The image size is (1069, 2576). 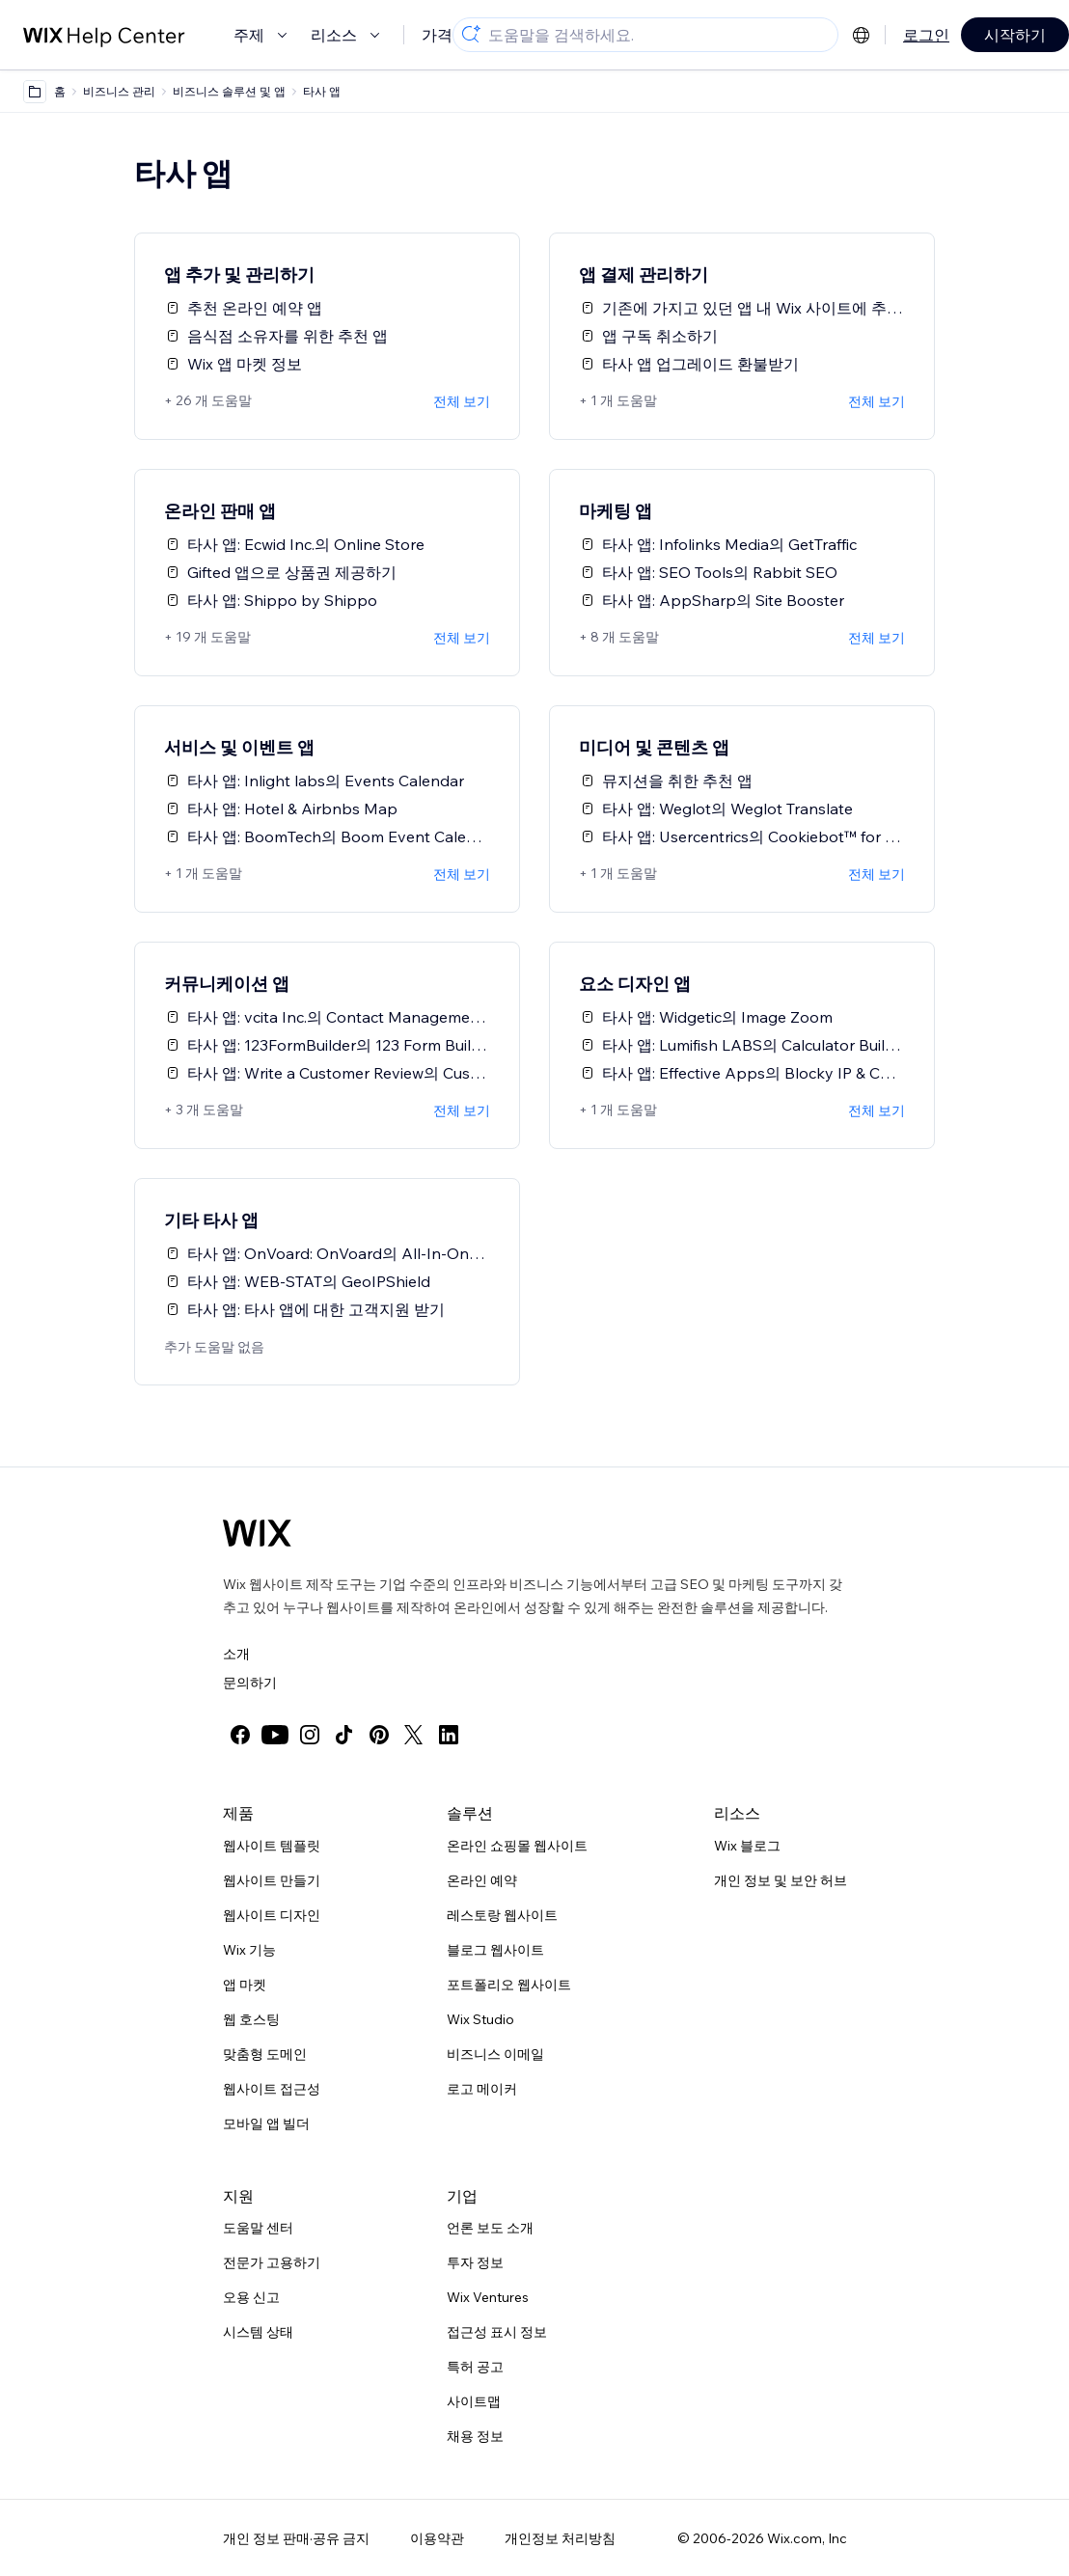 I want to click on 비즈니스 이메일, so click(x=495, y=2054).